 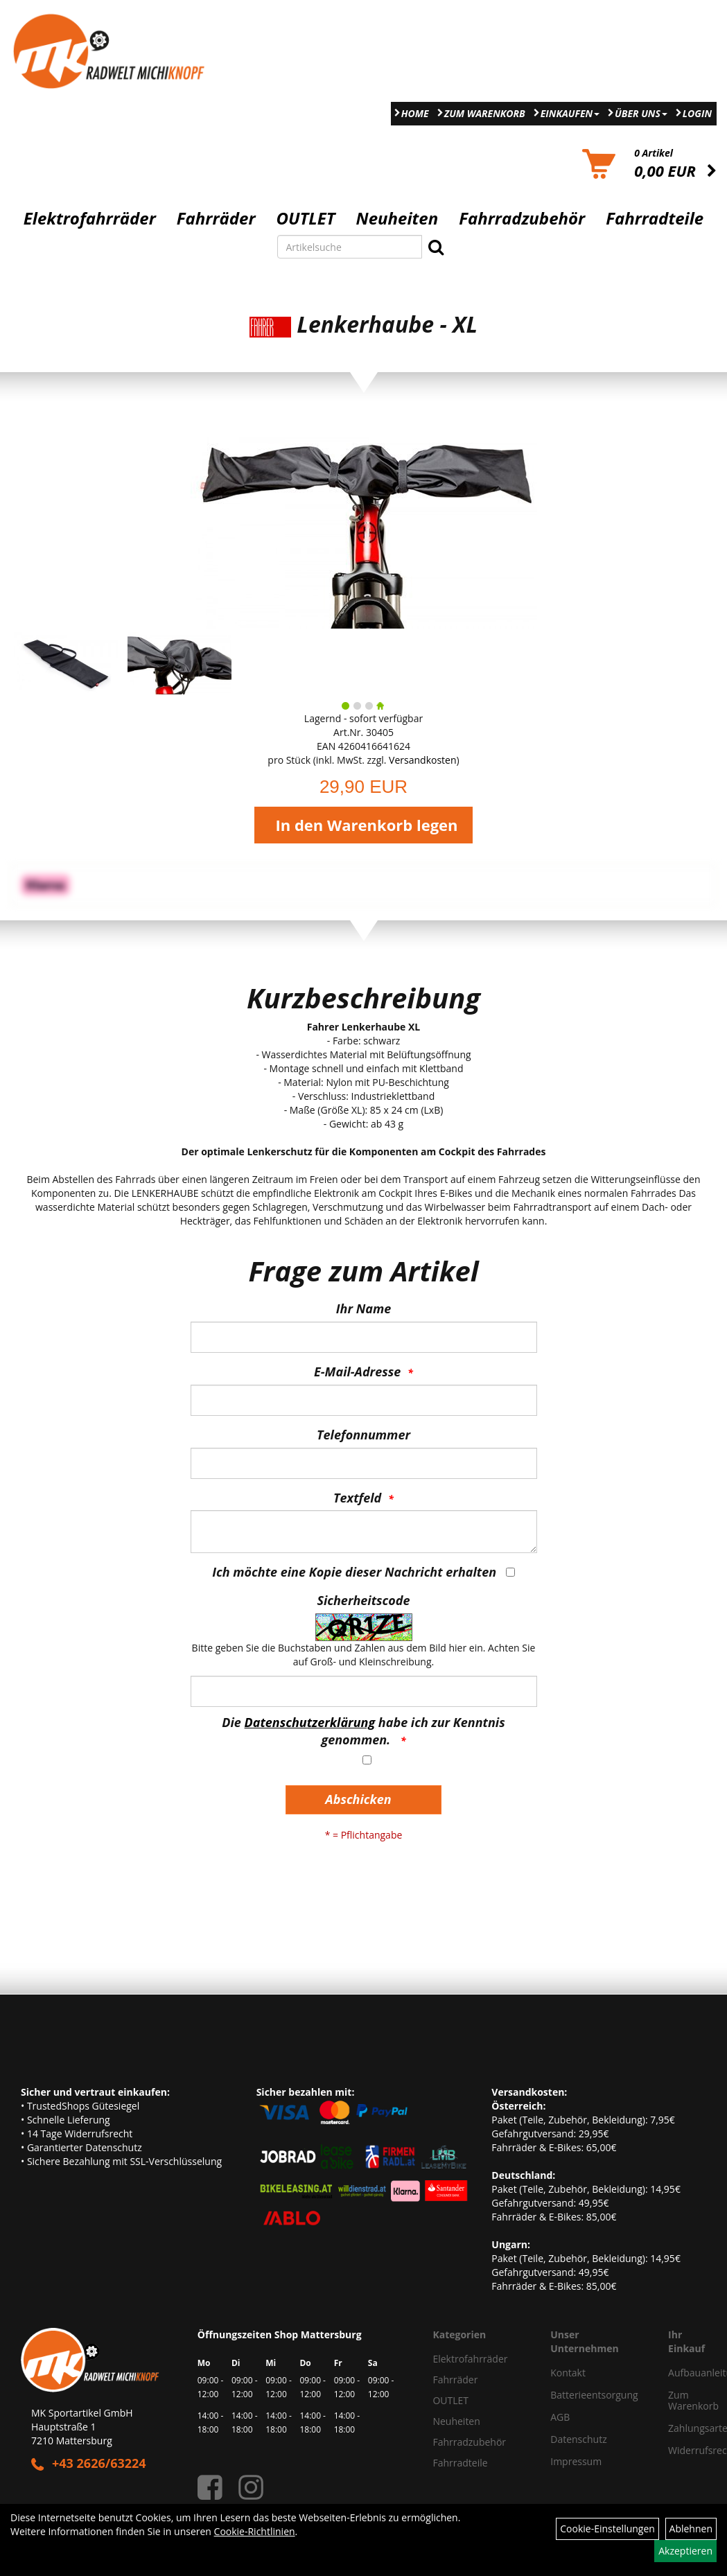 I want to click on Aufbauanleitung, so click(x=682, y=2372).